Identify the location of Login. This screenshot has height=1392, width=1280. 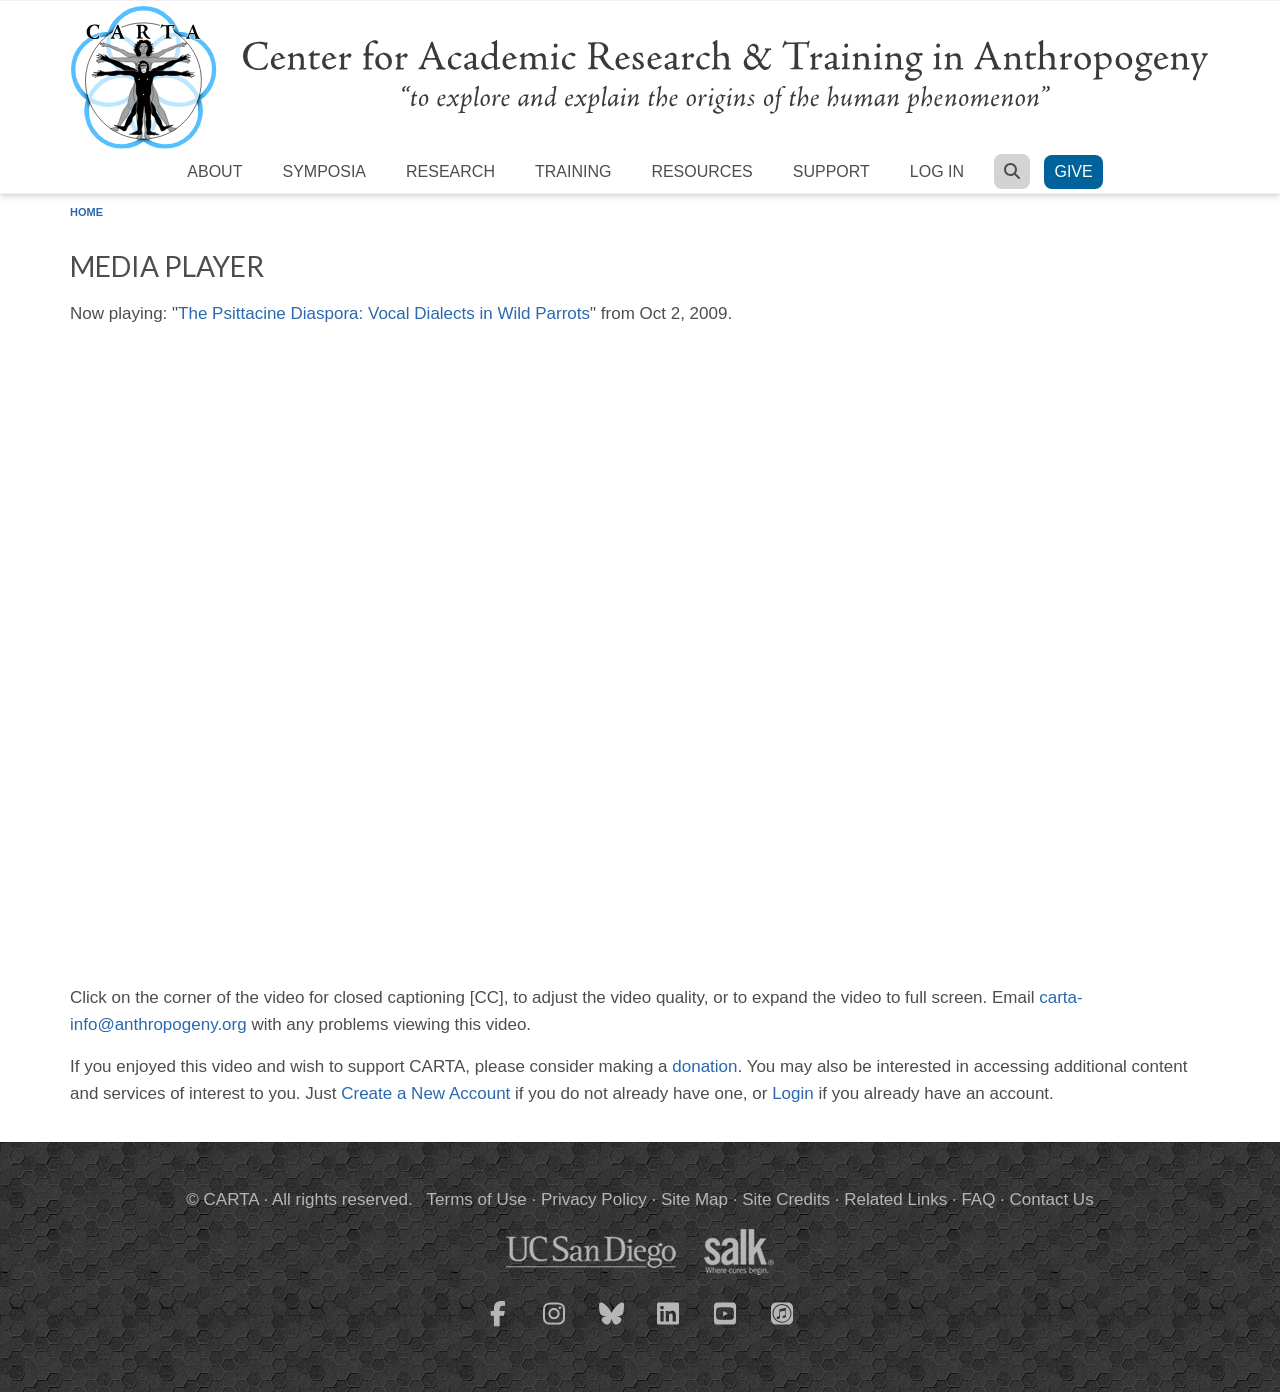
(793, 1093).